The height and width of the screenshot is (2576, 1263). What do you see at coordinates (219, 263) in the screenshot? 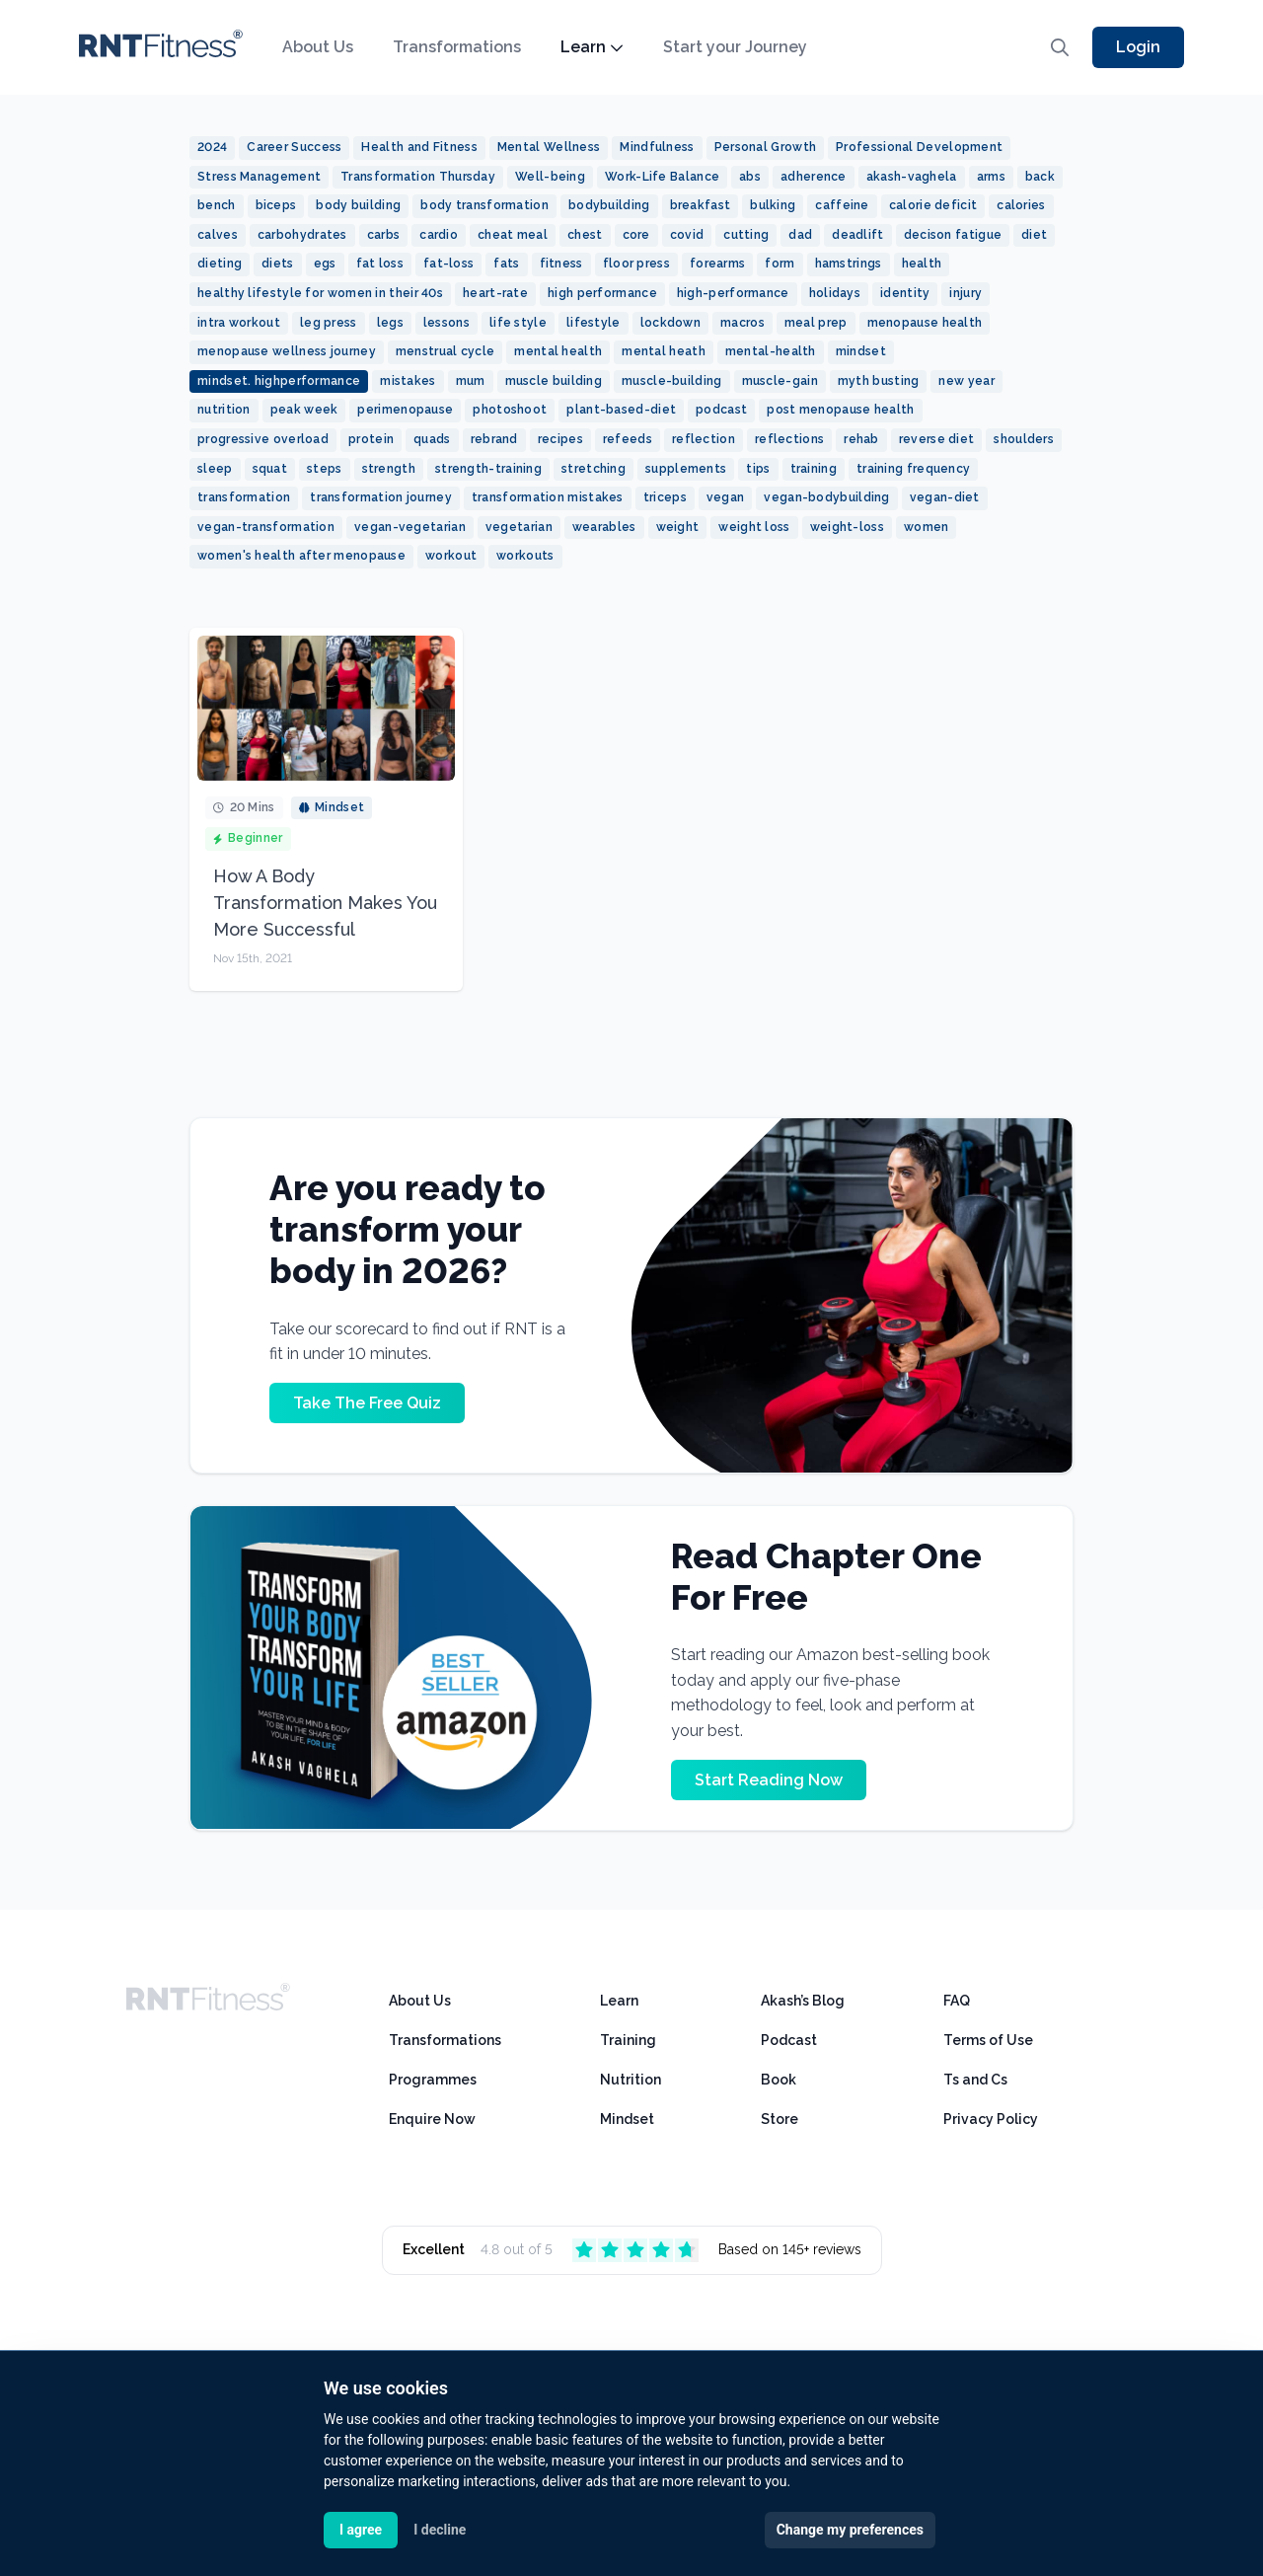
I see `dieting` at bounding box center [219, 263].